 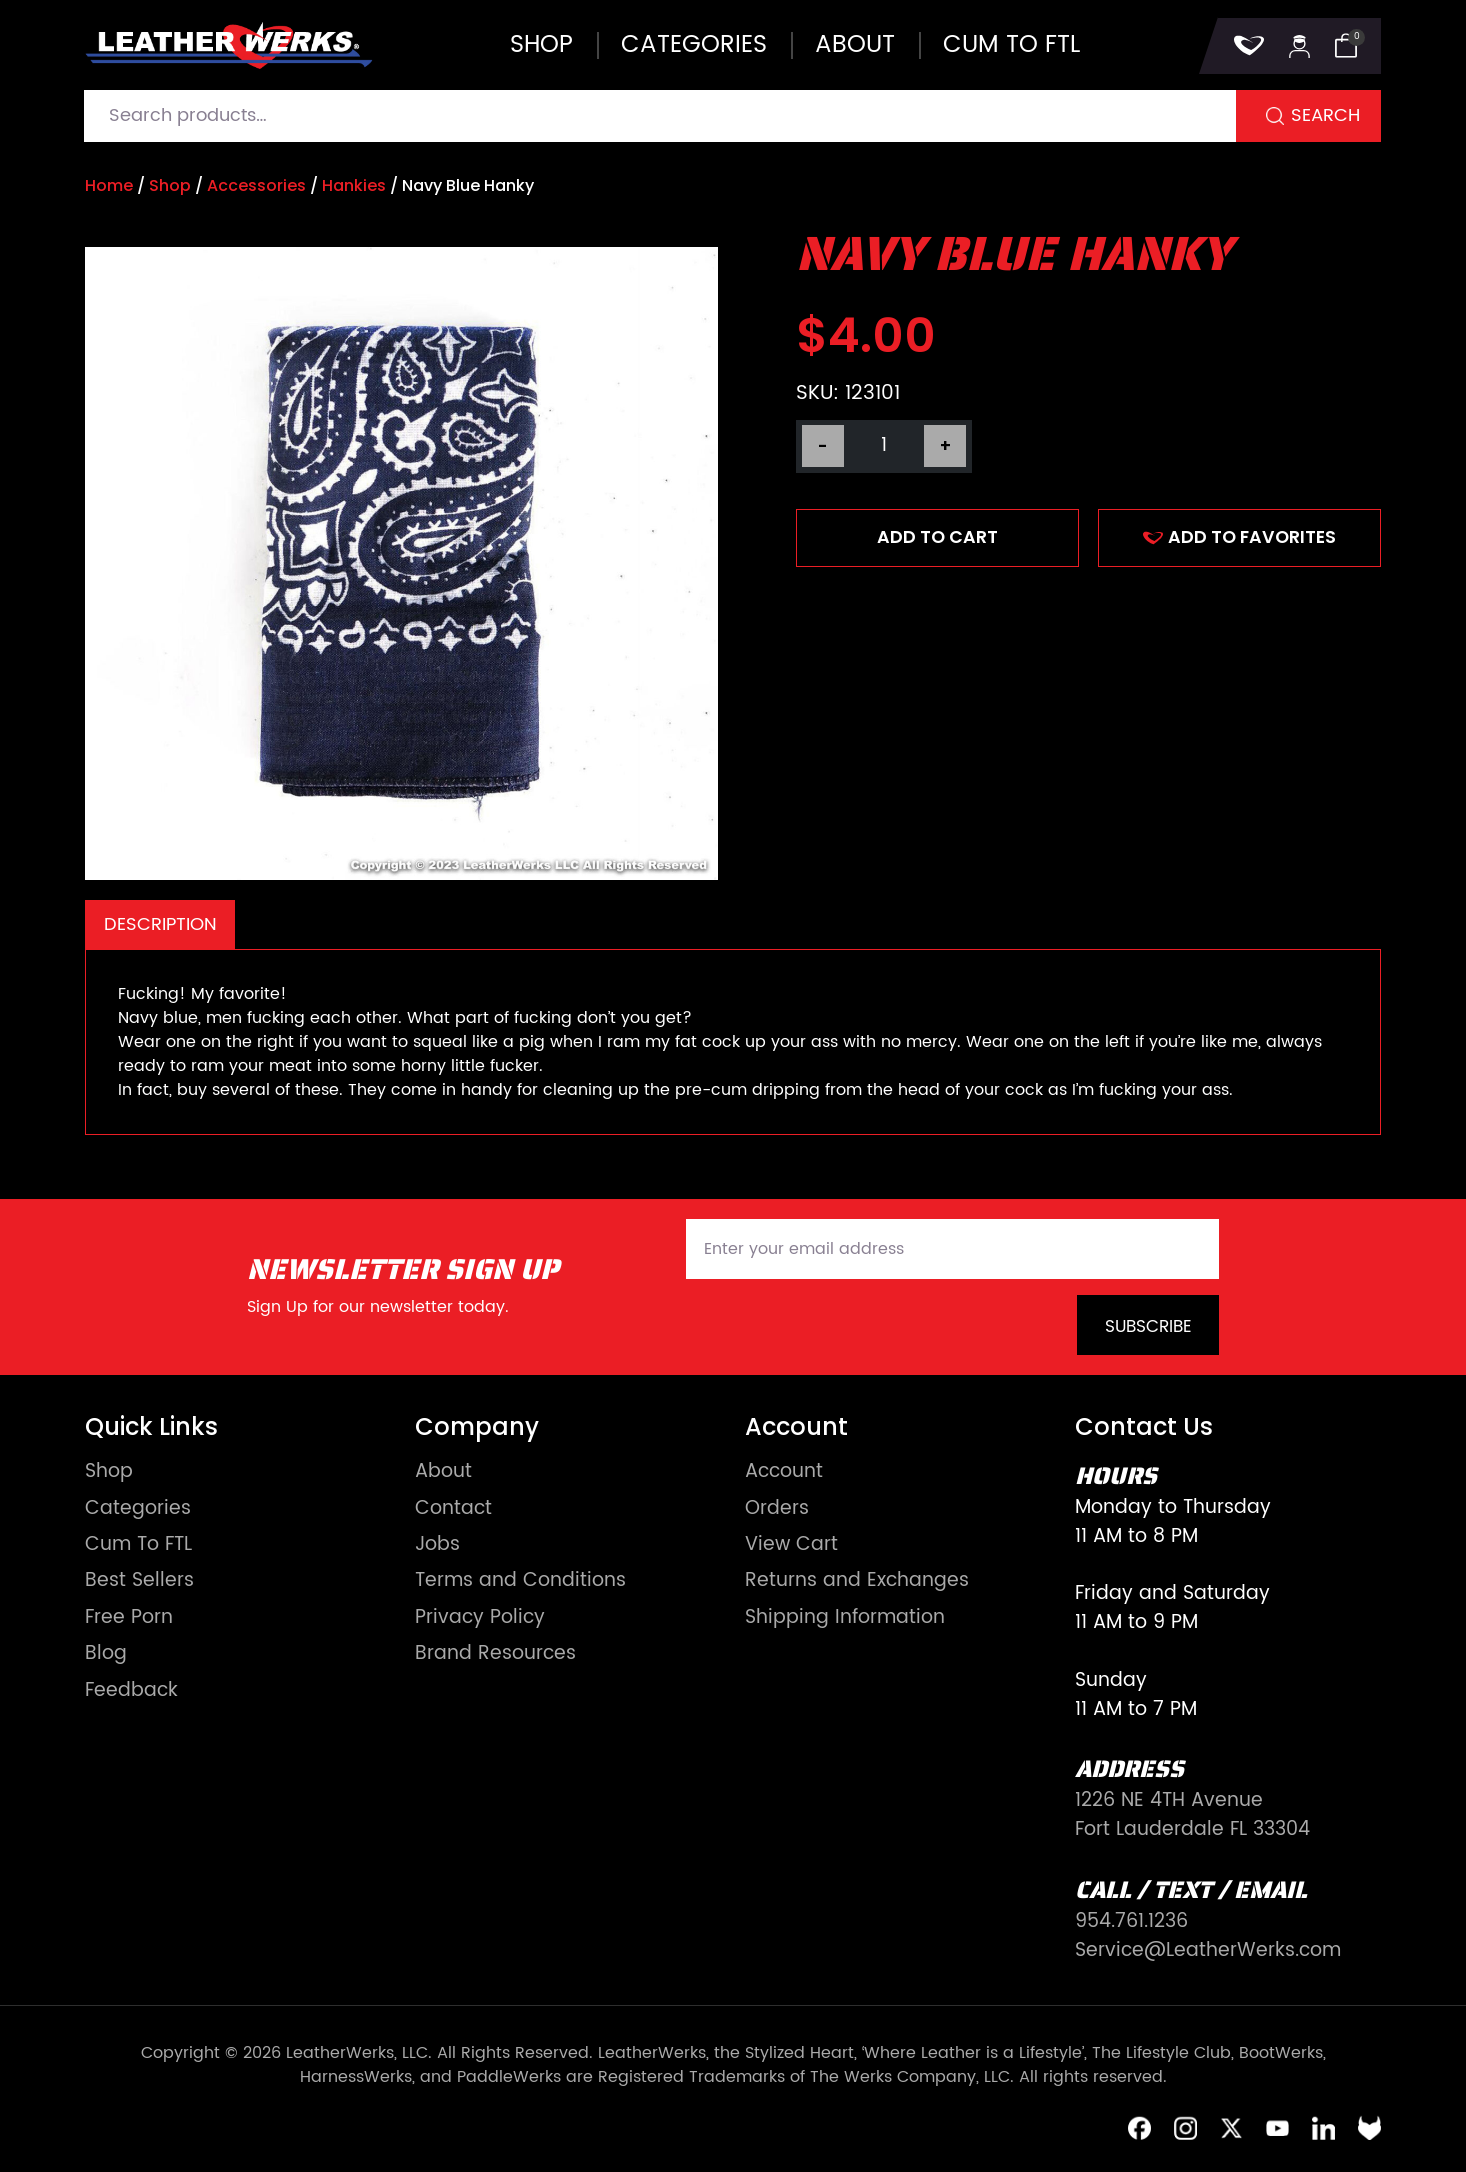 I want to click on Subscribe, so click(x=1148, y=1327).